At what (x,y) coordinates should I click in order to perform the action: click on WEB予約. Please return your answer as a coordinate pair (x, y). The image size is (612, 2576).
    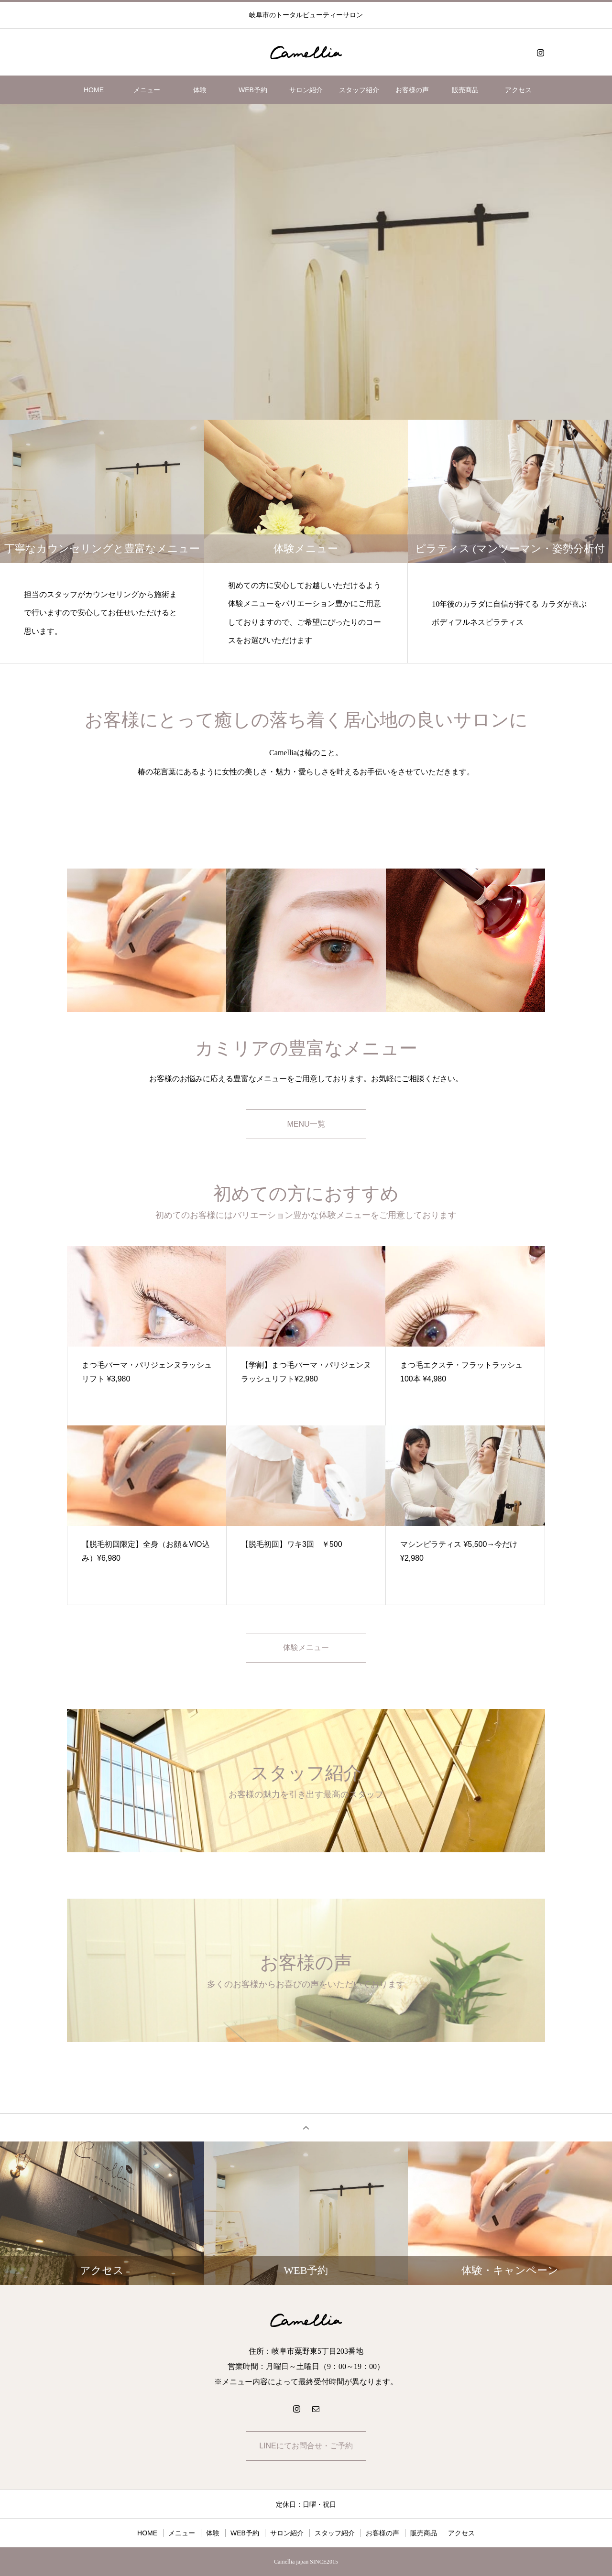
    Looking at the image, I should click on (253, 90).